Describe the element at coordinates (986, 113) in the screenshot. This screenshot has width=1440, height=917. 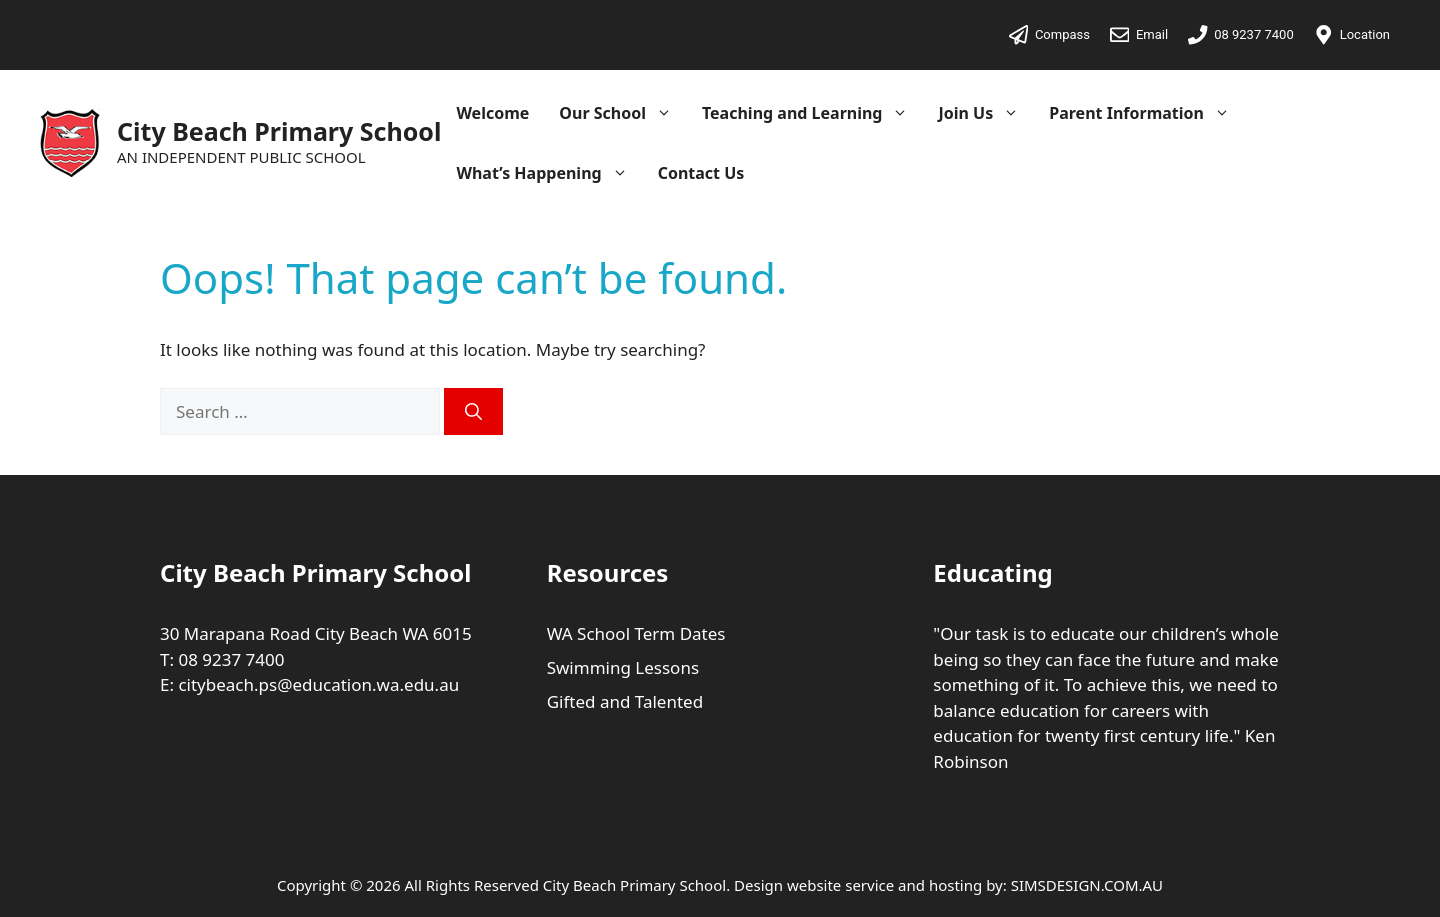
I see `Join Us [button]` at that location.